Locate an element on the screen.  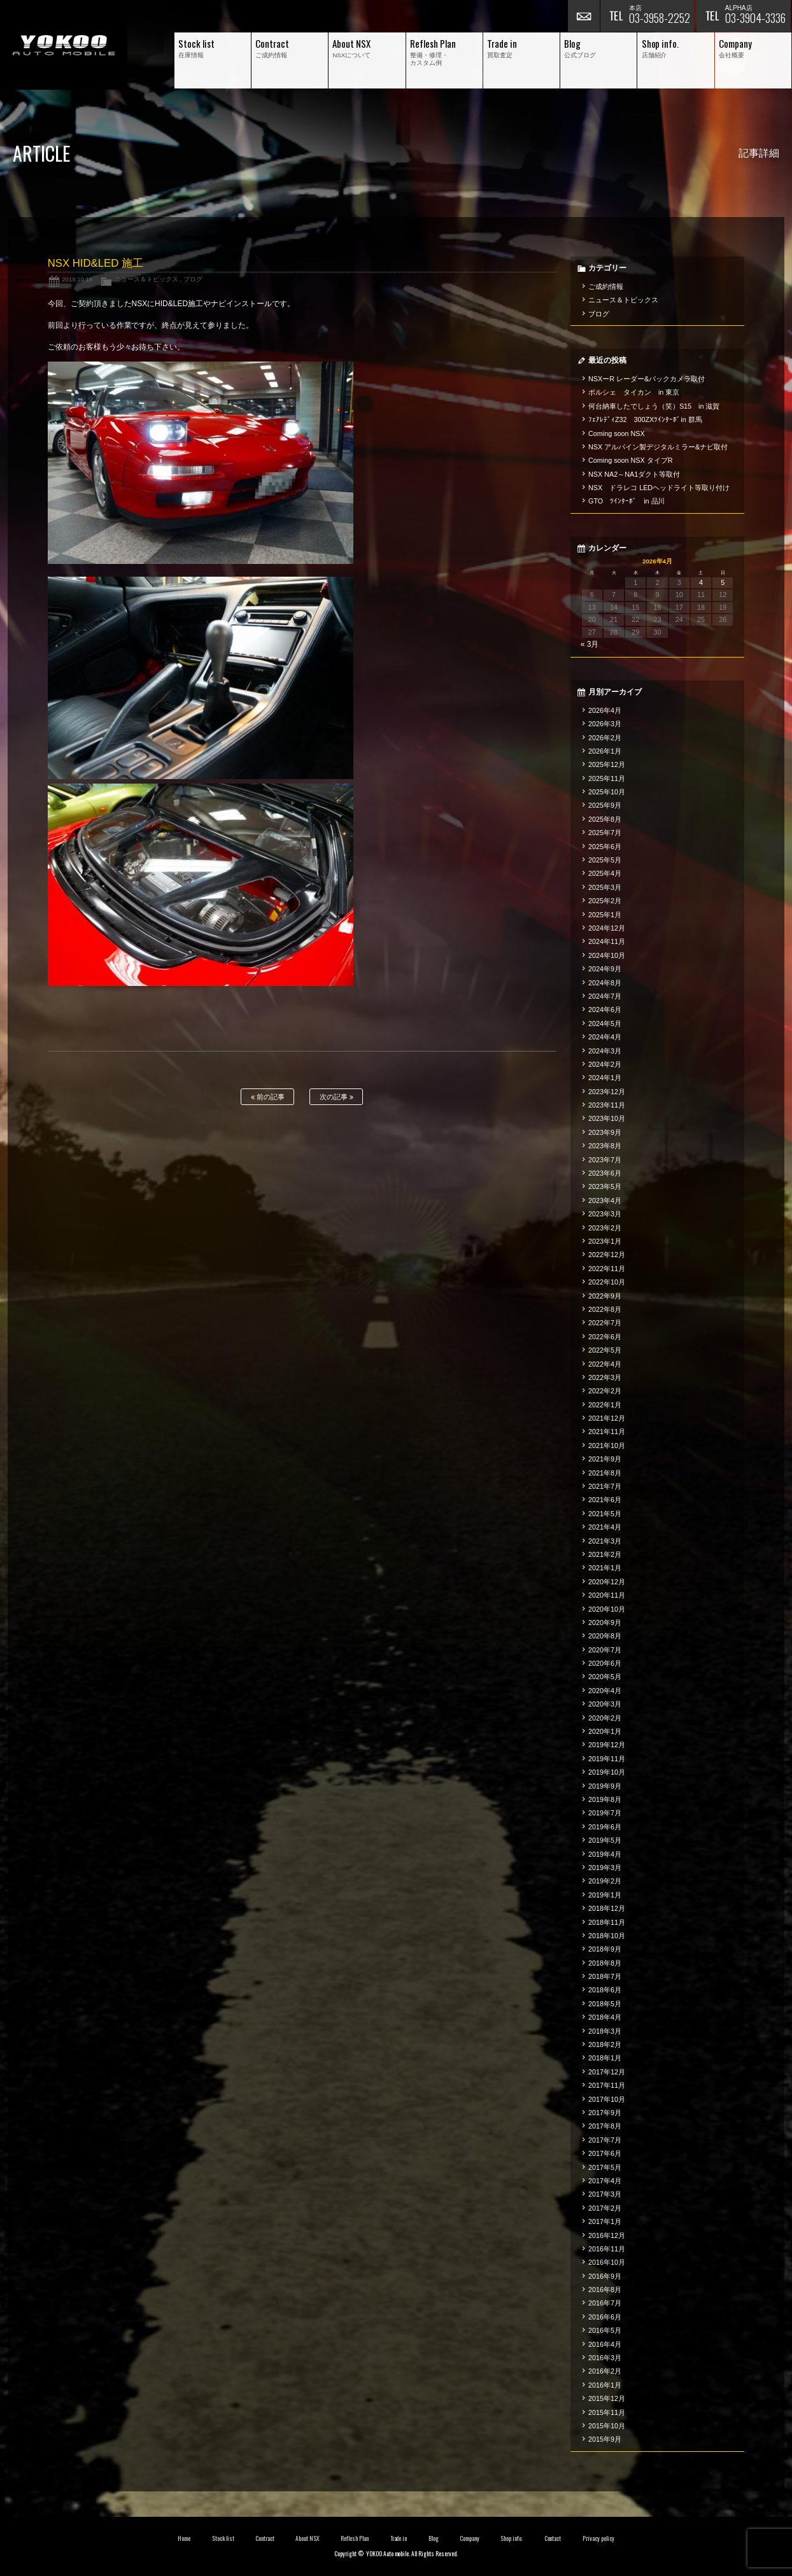
2019年11月 is located at coordinates (606, 1759).